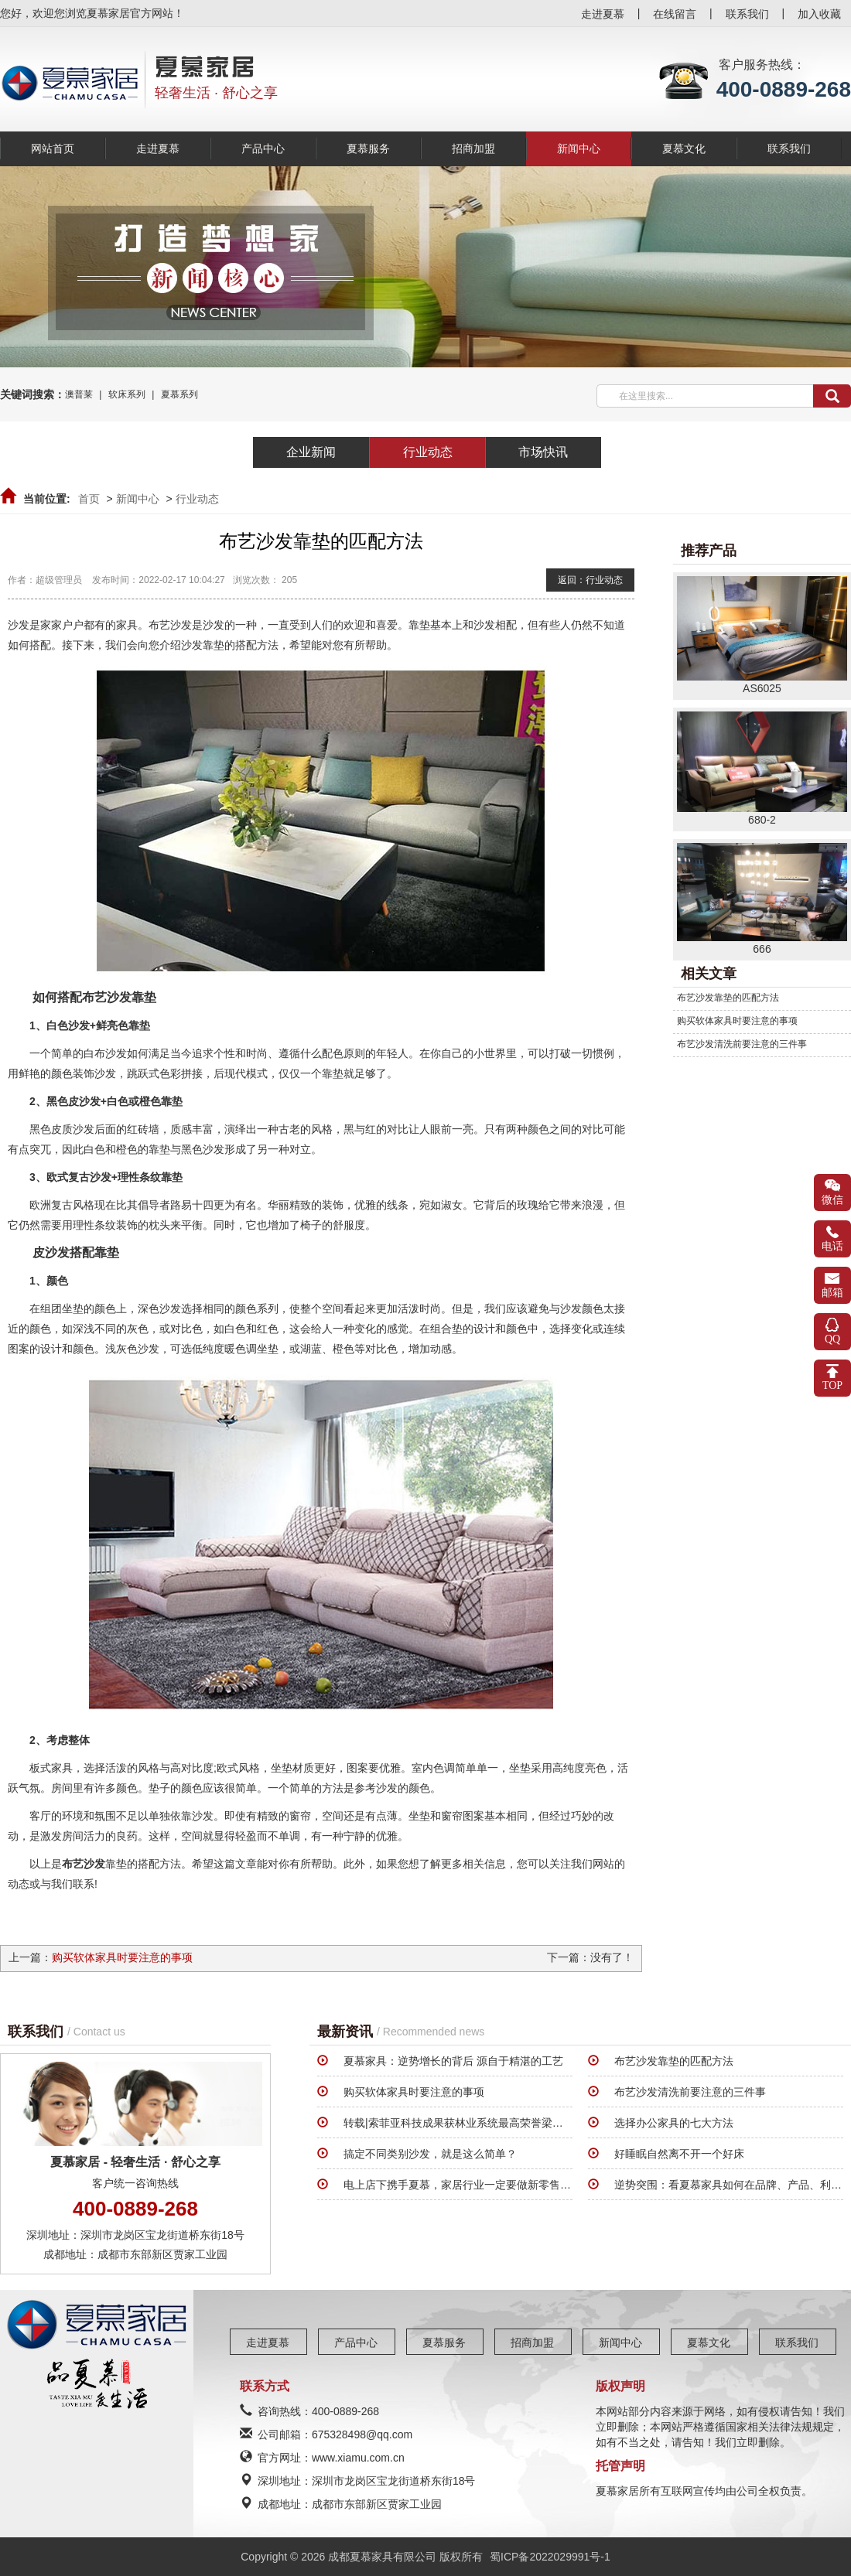  Describe the element at coordinates (453, 2061) in the screenshot. I see `夏慕家具：逆势增长的背后 源自于精湛的工艺` at that location.